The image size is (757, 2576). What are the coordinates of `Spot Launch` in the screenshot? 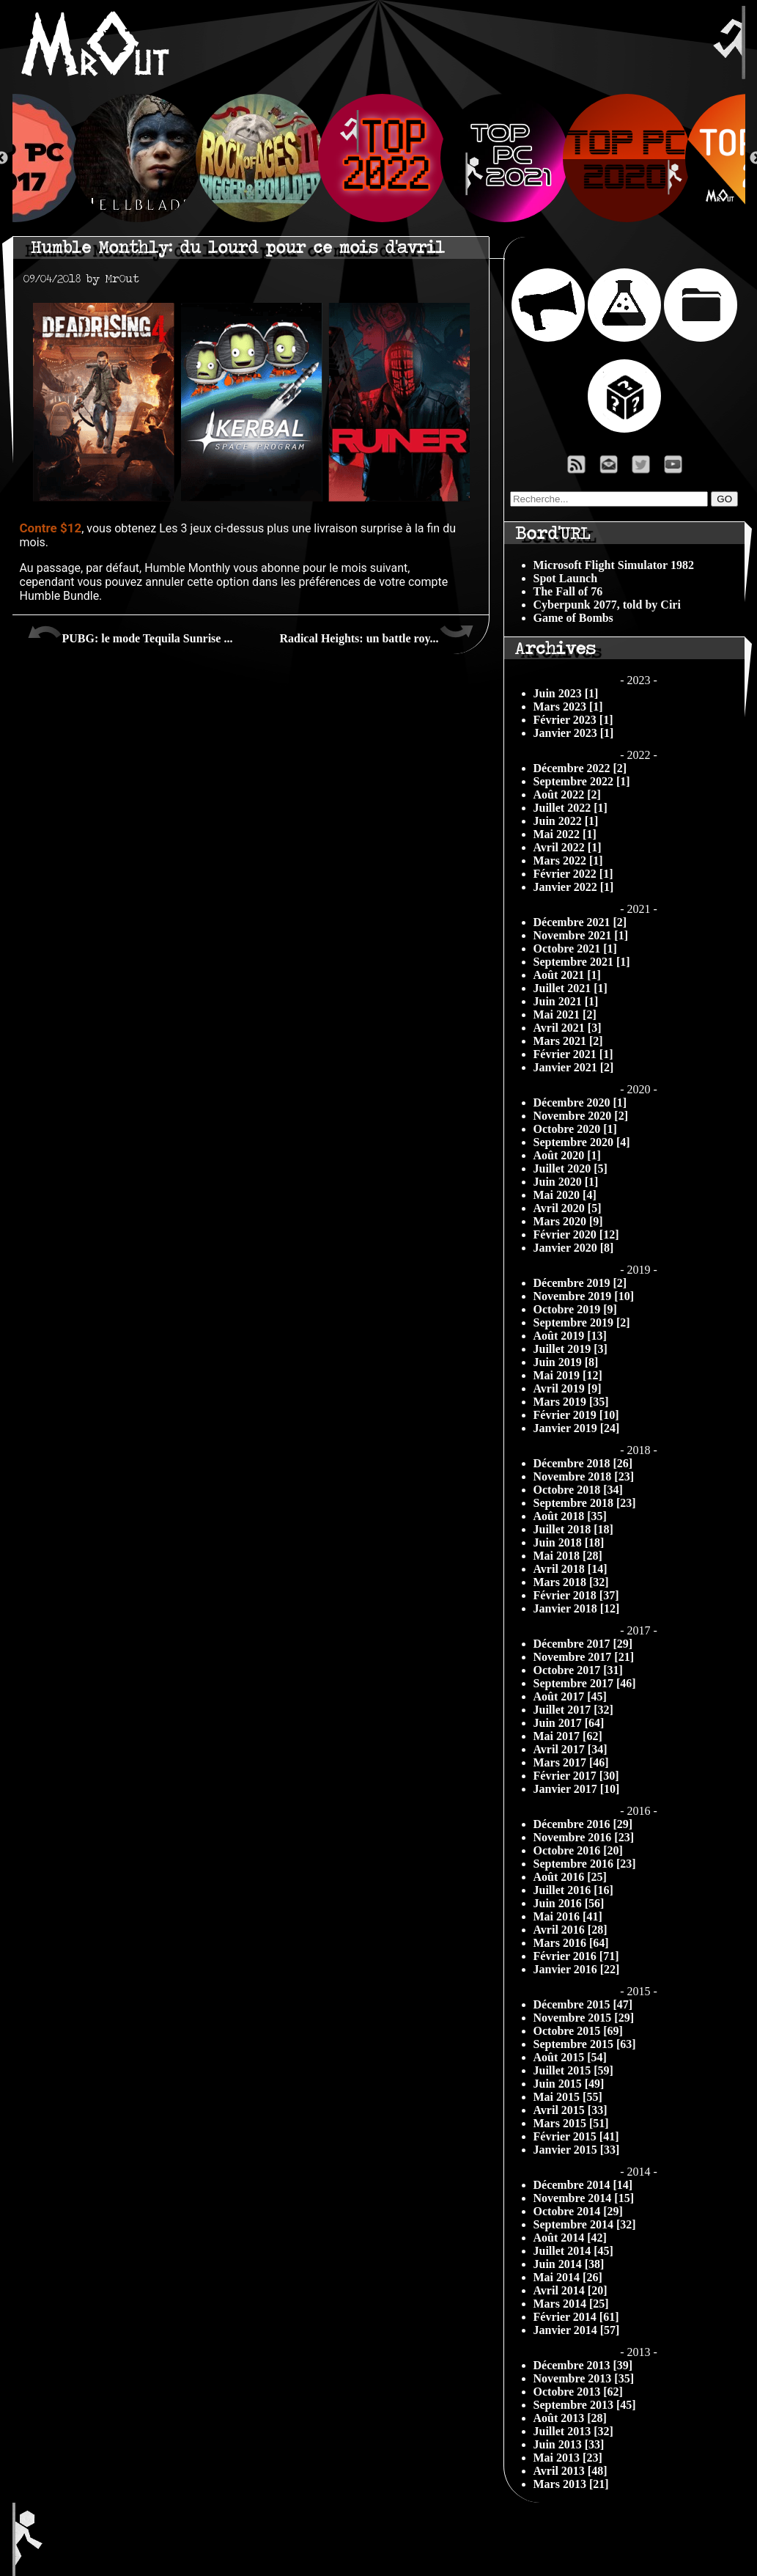 It's located at (565, 578).